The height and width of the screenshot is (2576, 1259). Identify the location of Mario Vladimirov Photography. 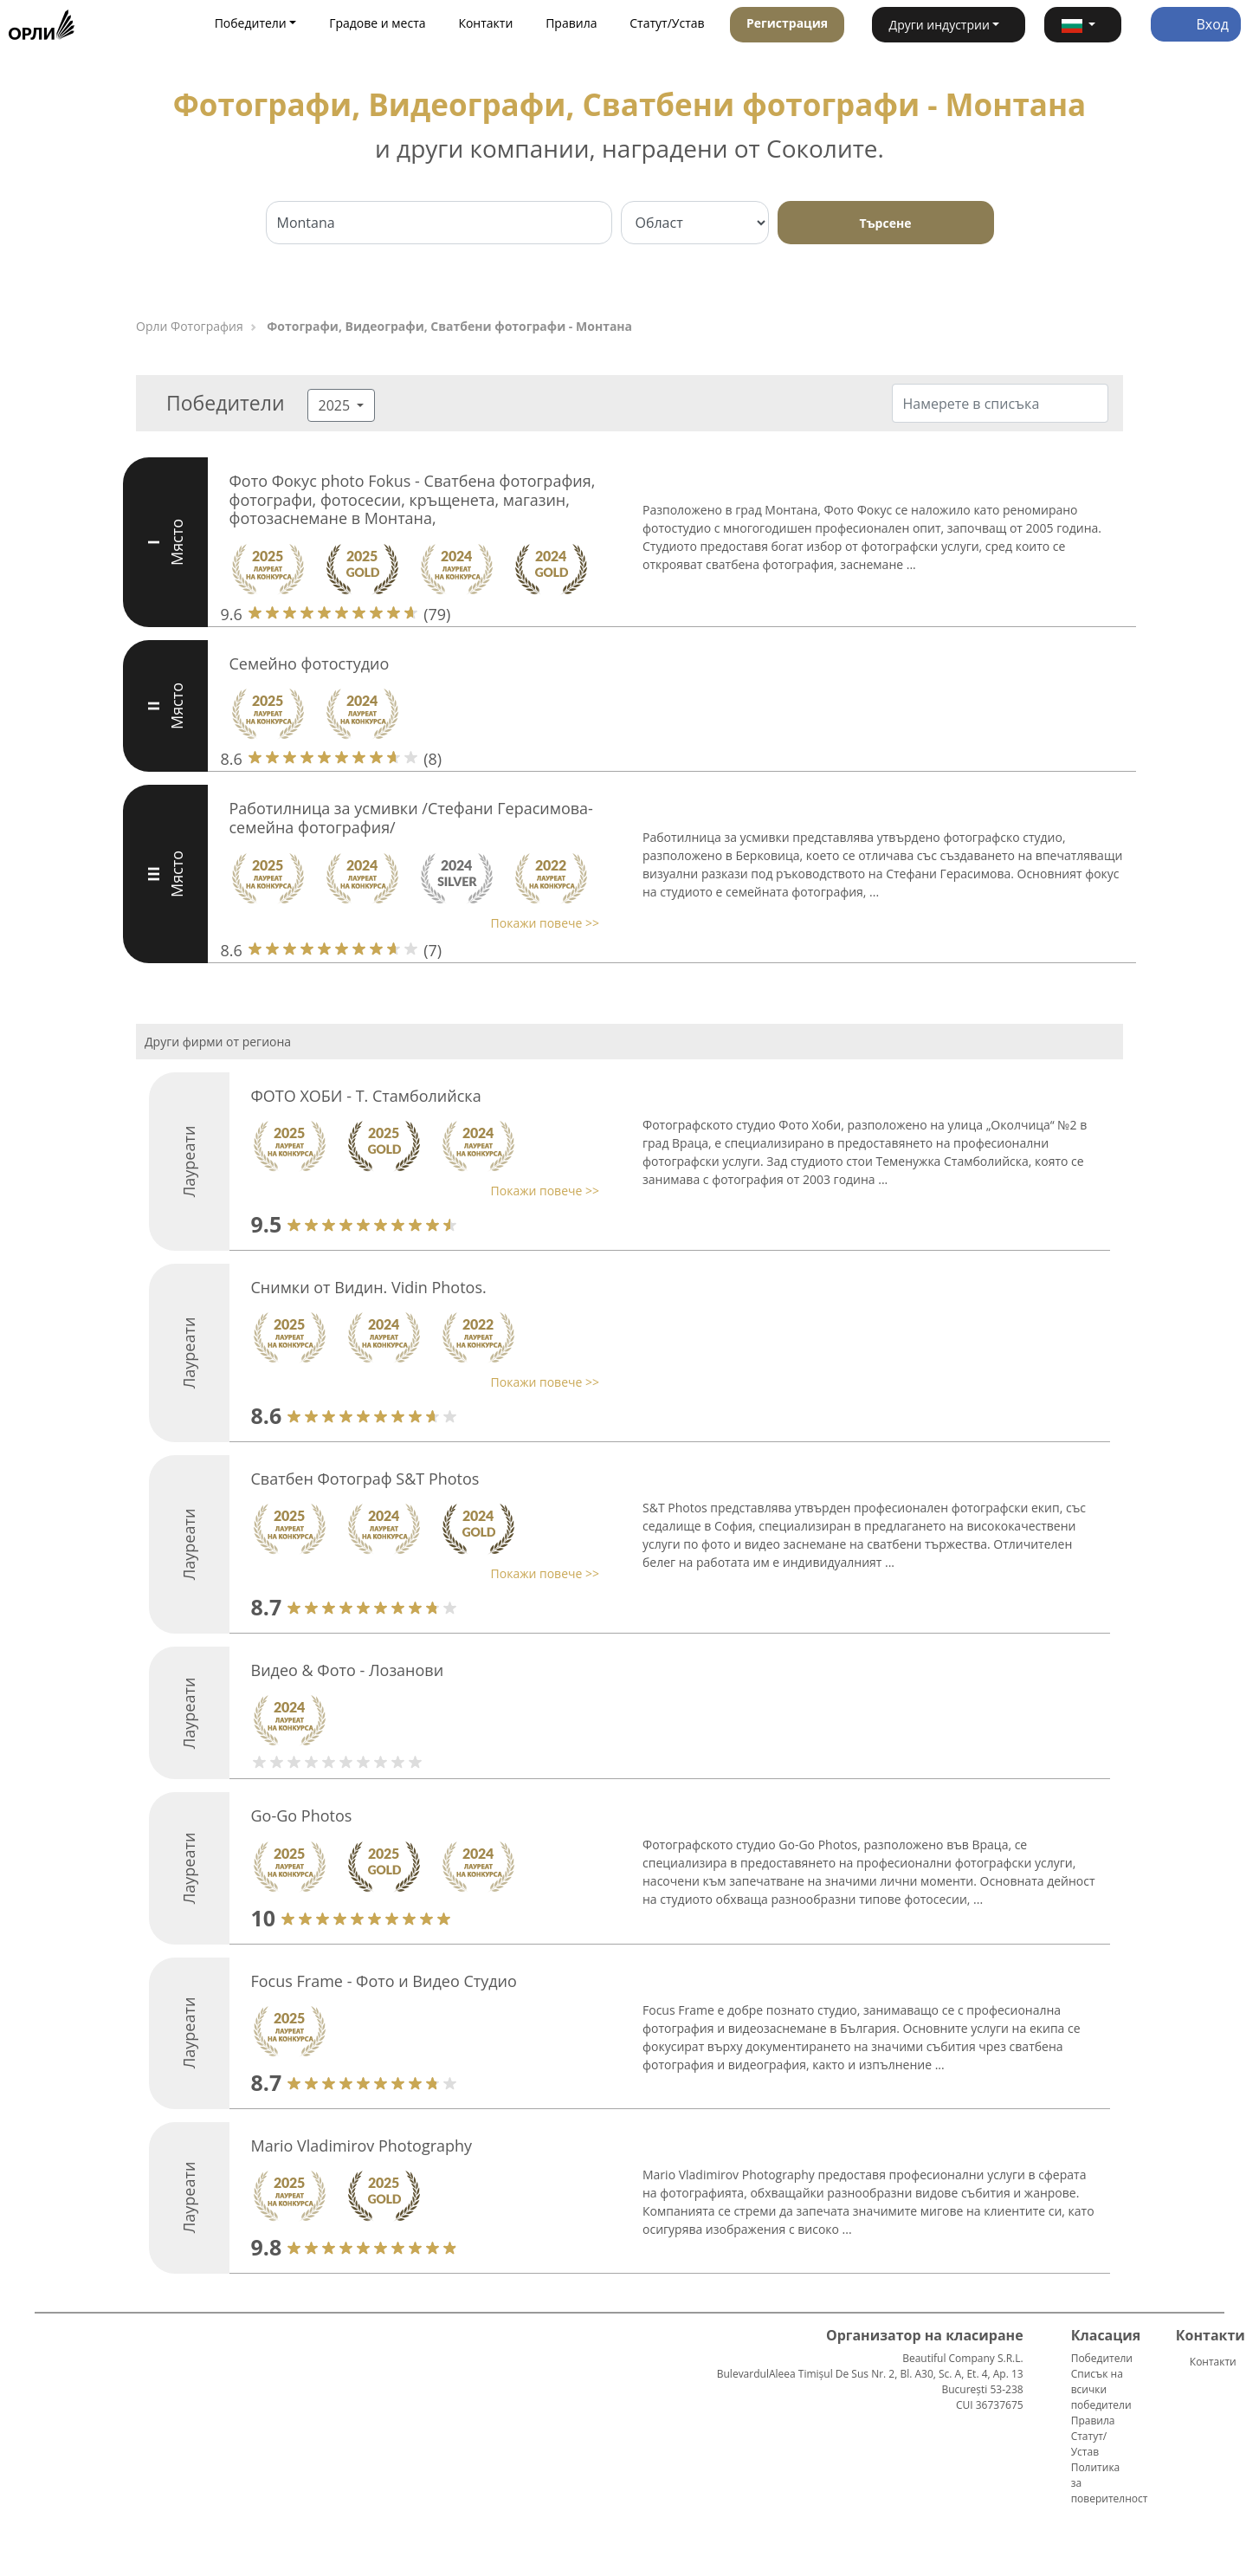
(362, 2145).